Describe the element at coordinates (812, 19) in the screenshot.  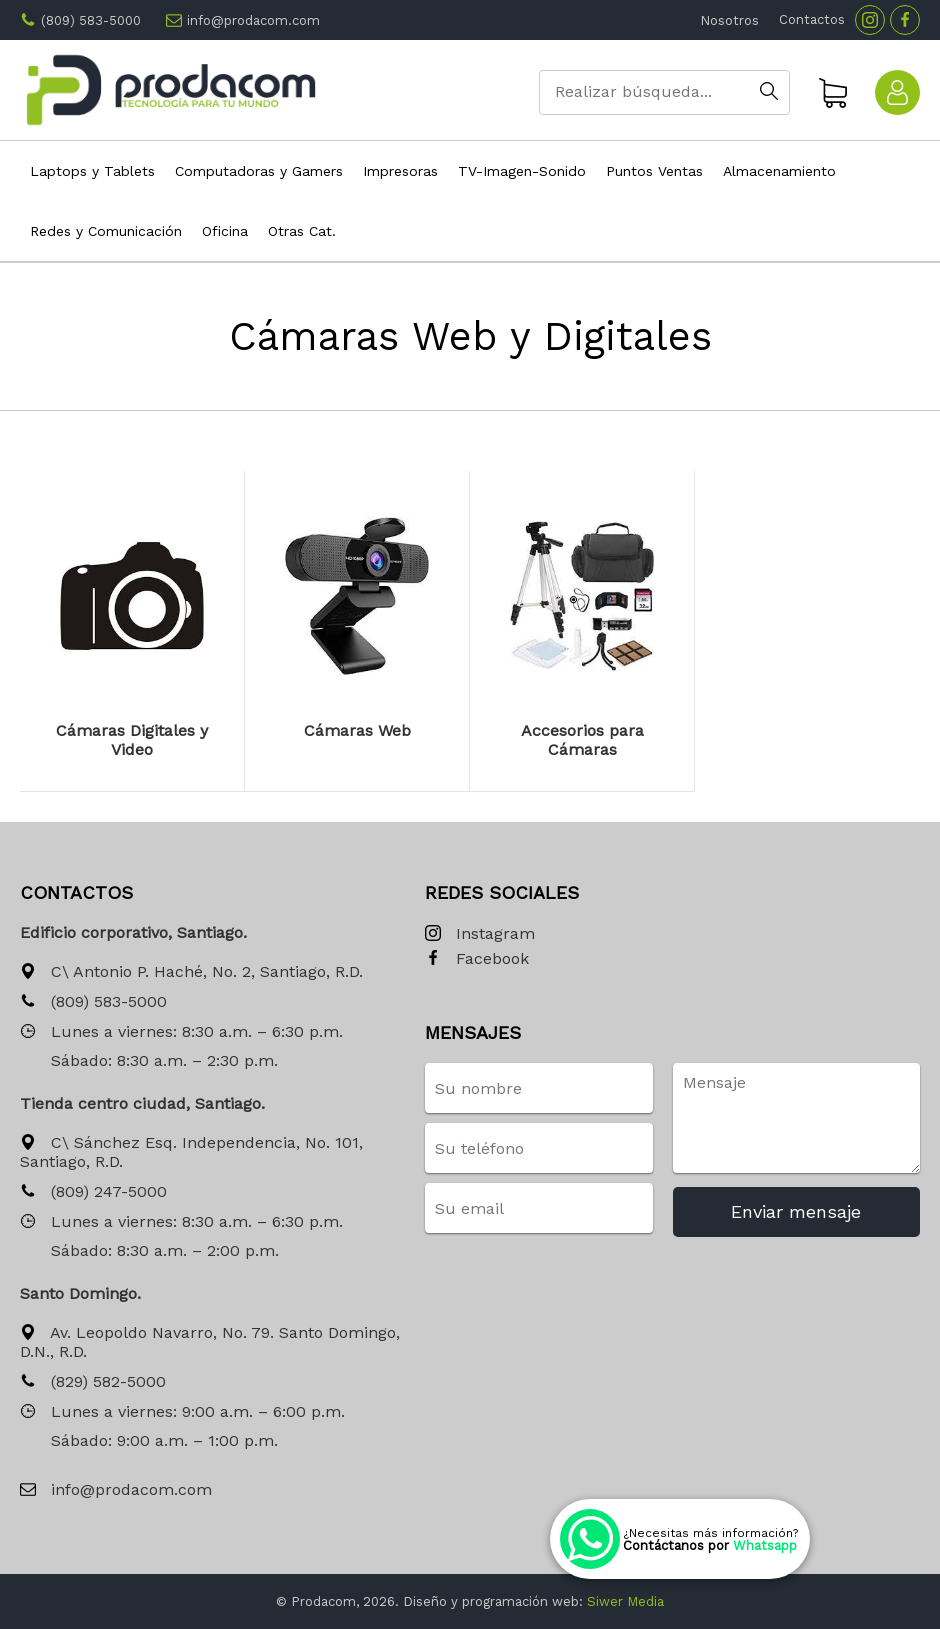
I see `Contactos` at that location.